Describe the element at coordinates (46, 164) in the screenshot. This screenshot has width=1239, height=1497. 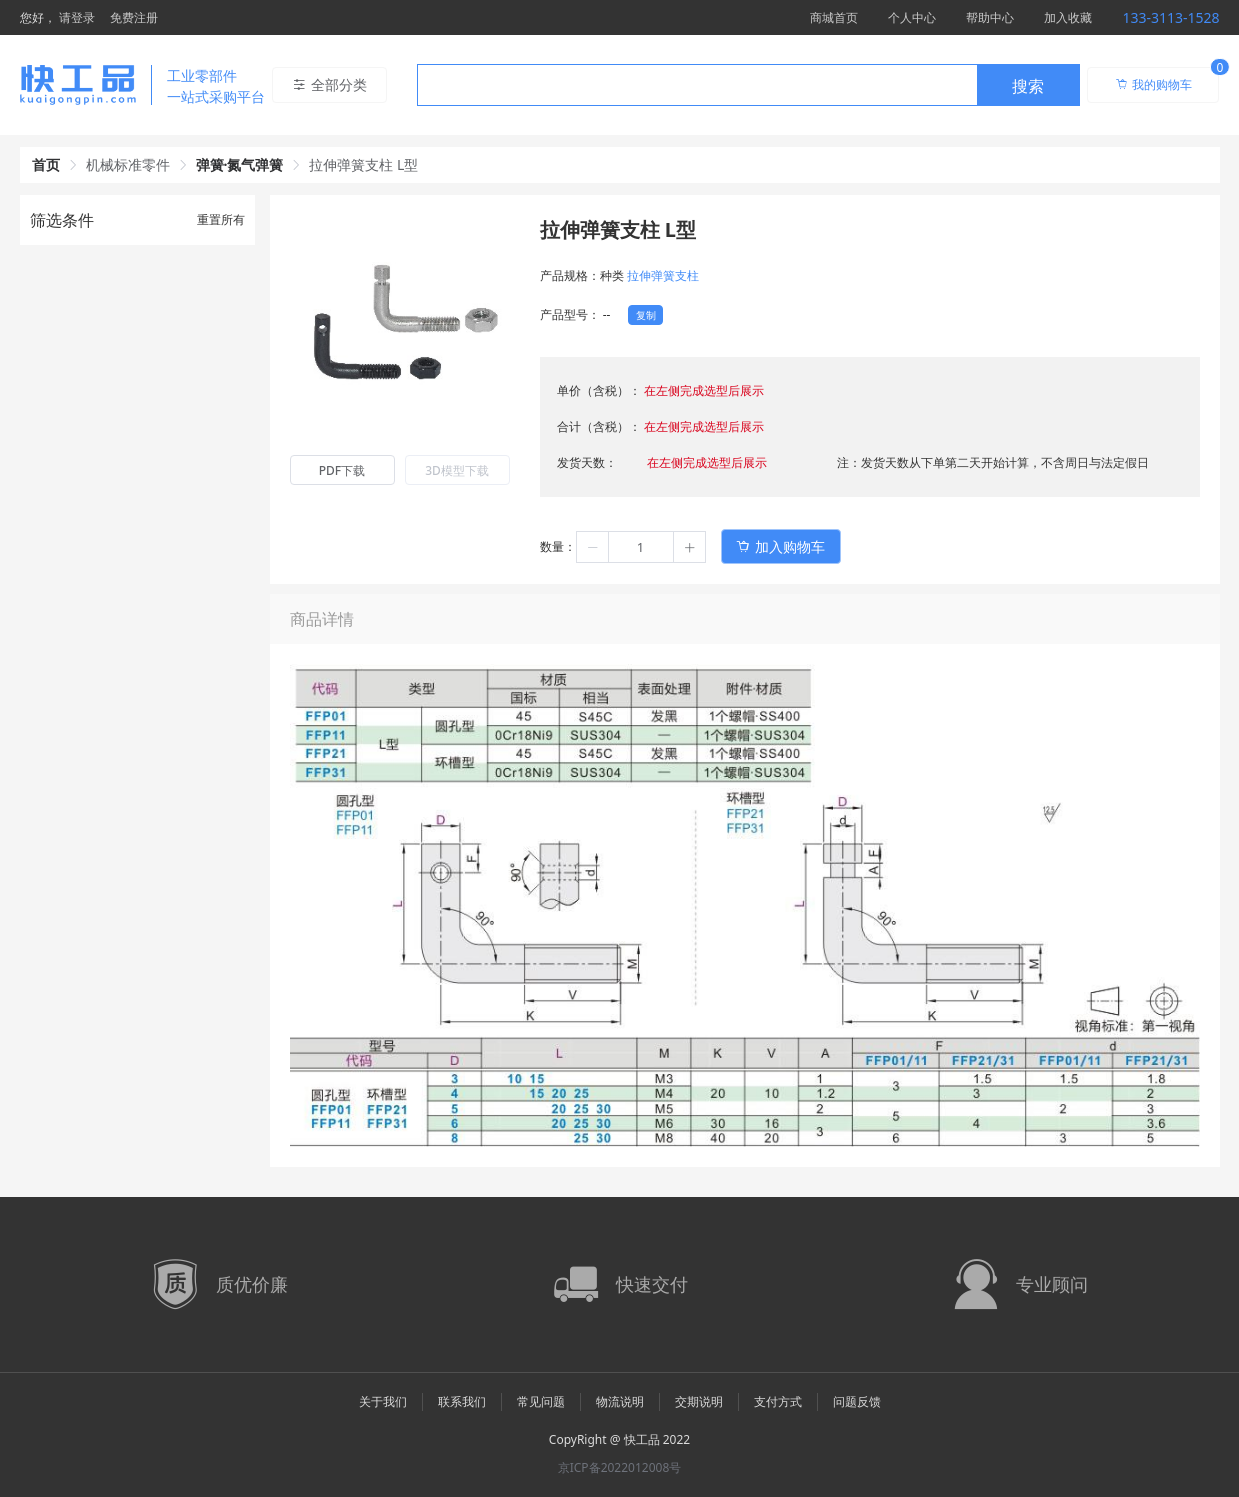
I see `首页 [link]` at that location.